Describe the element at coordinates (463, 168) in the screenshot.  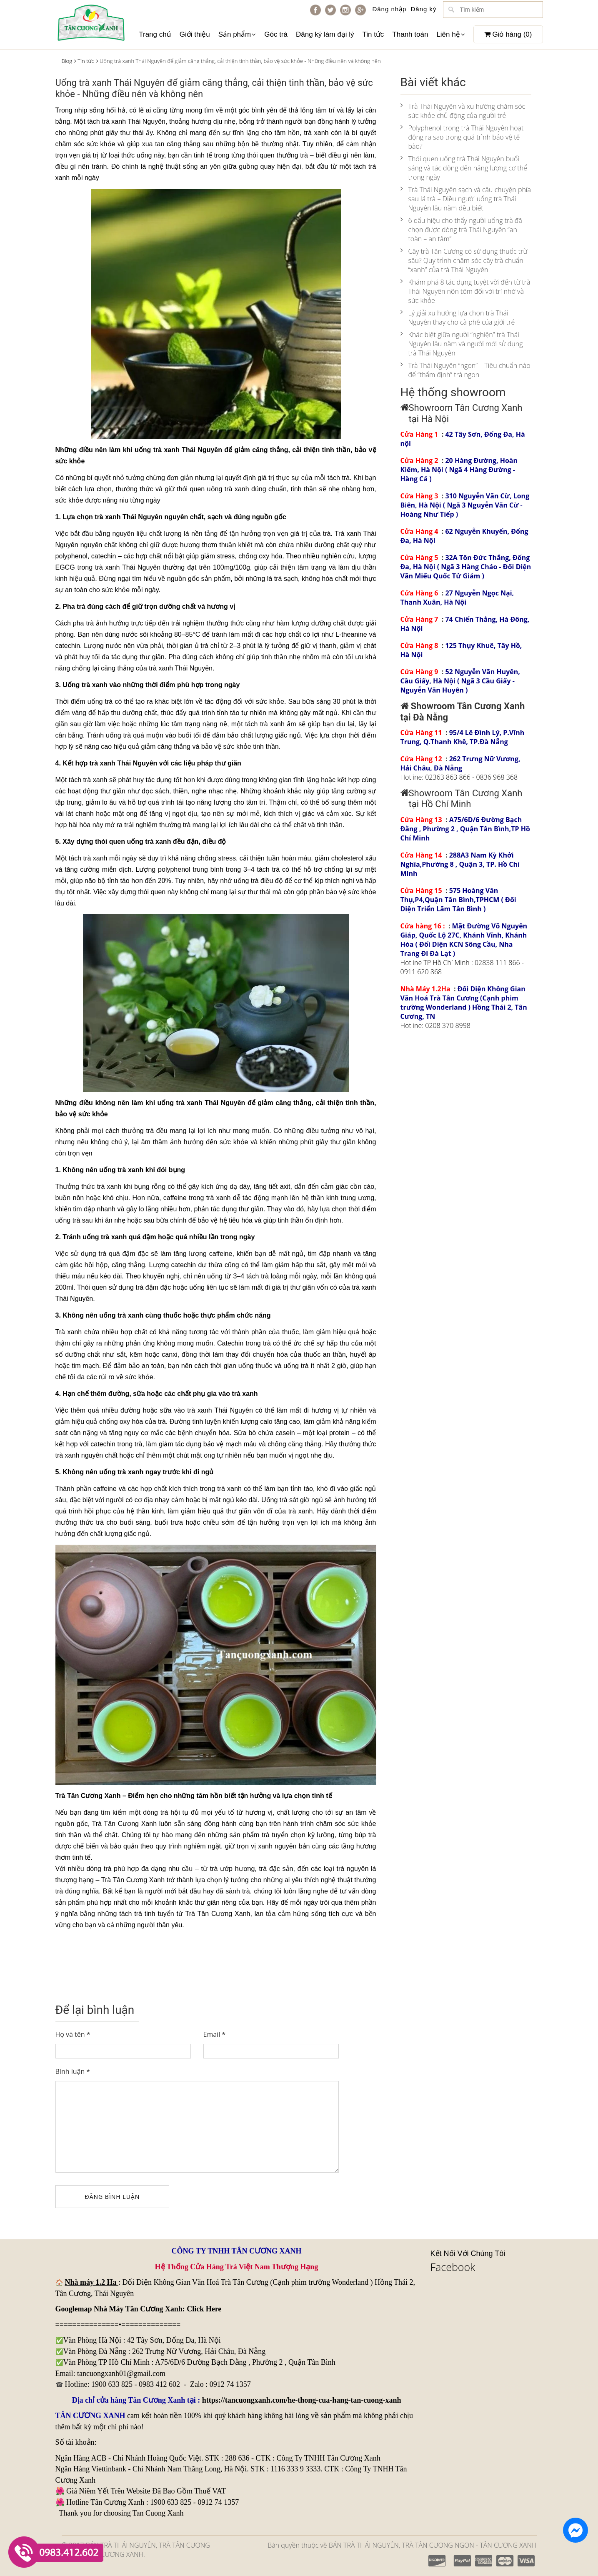
I see `Thói quen uống trà Thái Nguyên buổi sáng và tác động đến năng lượng cơ thể trong ngày` at that location.